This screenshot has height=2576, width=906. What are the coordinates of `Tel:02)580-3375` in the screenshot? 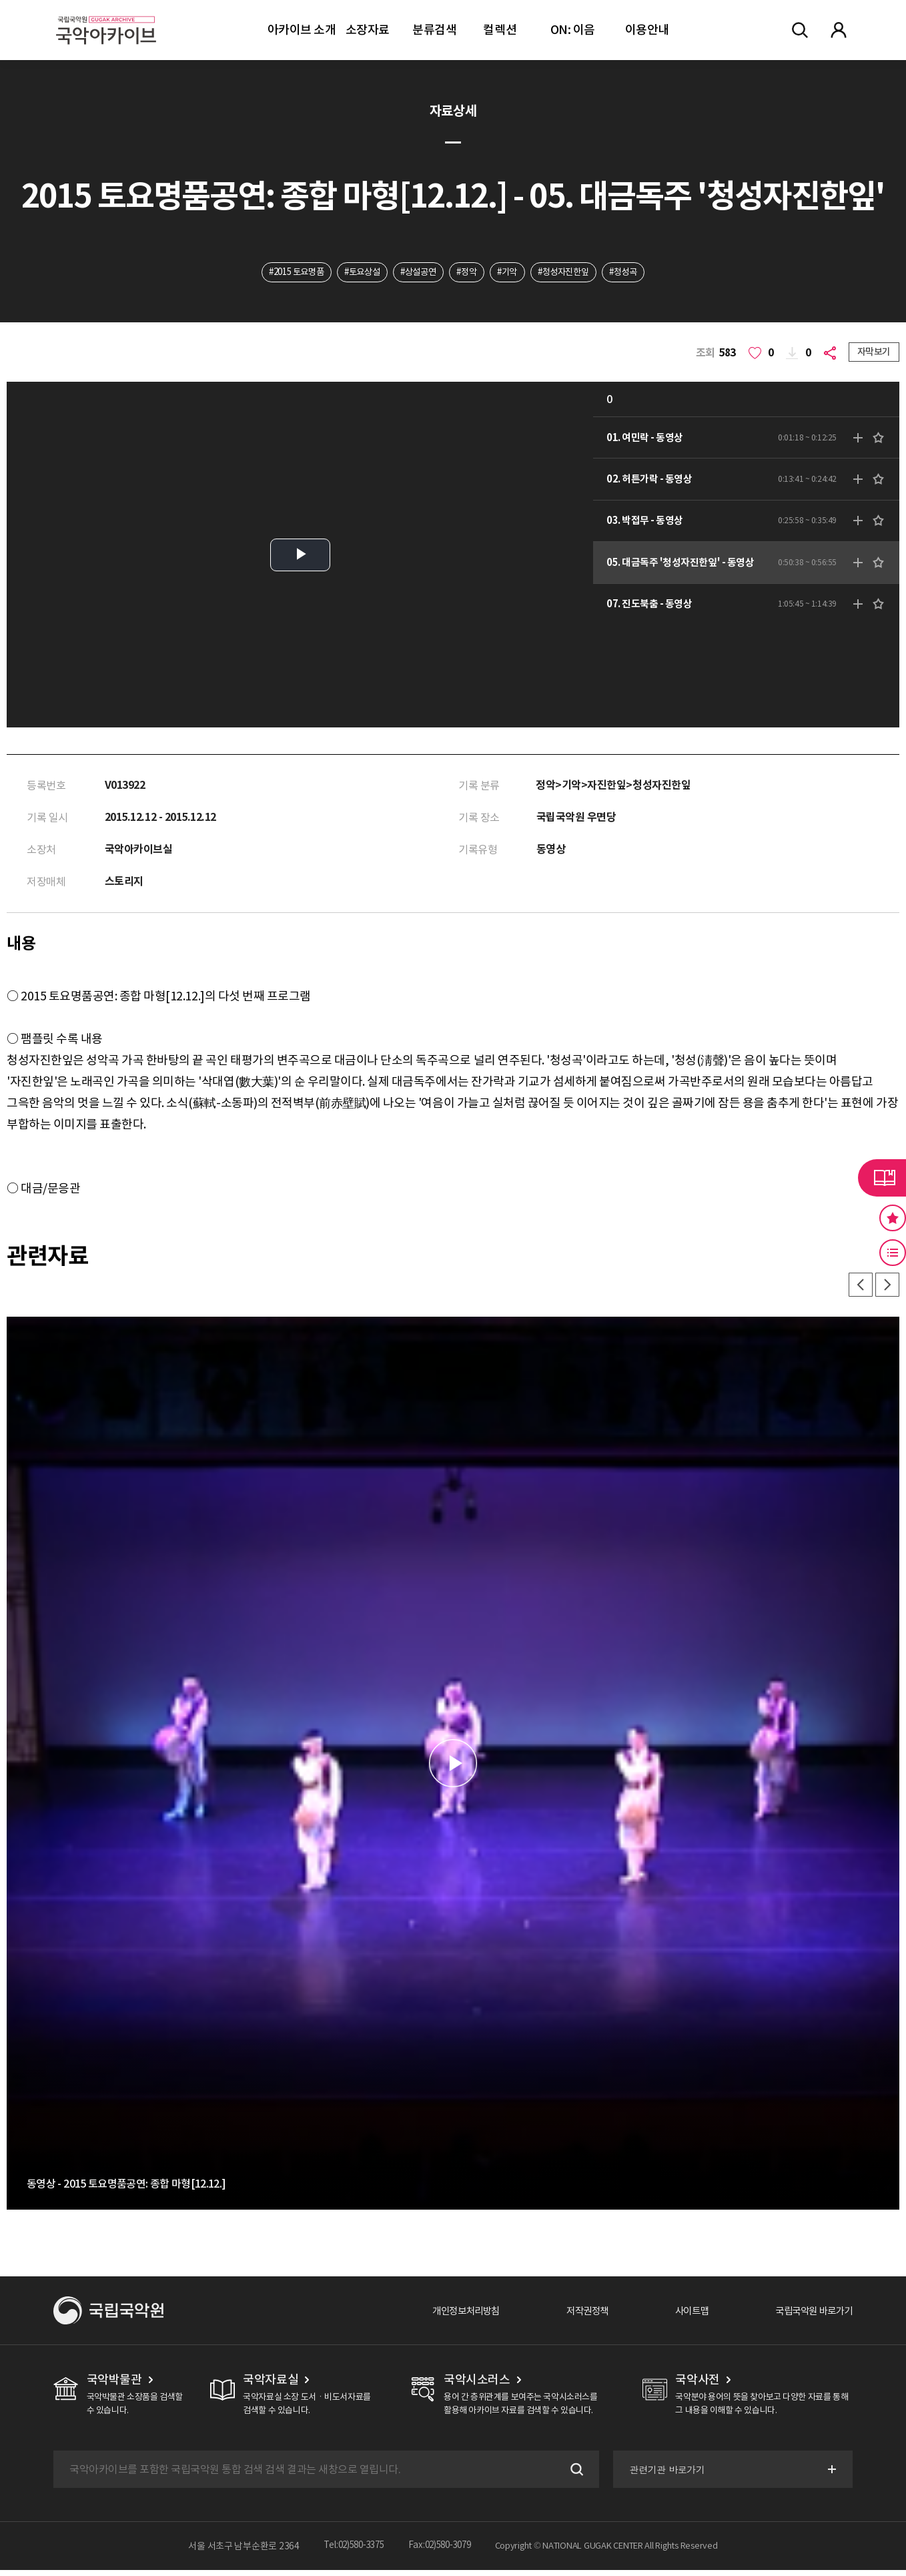 It's located at (350, 2552).